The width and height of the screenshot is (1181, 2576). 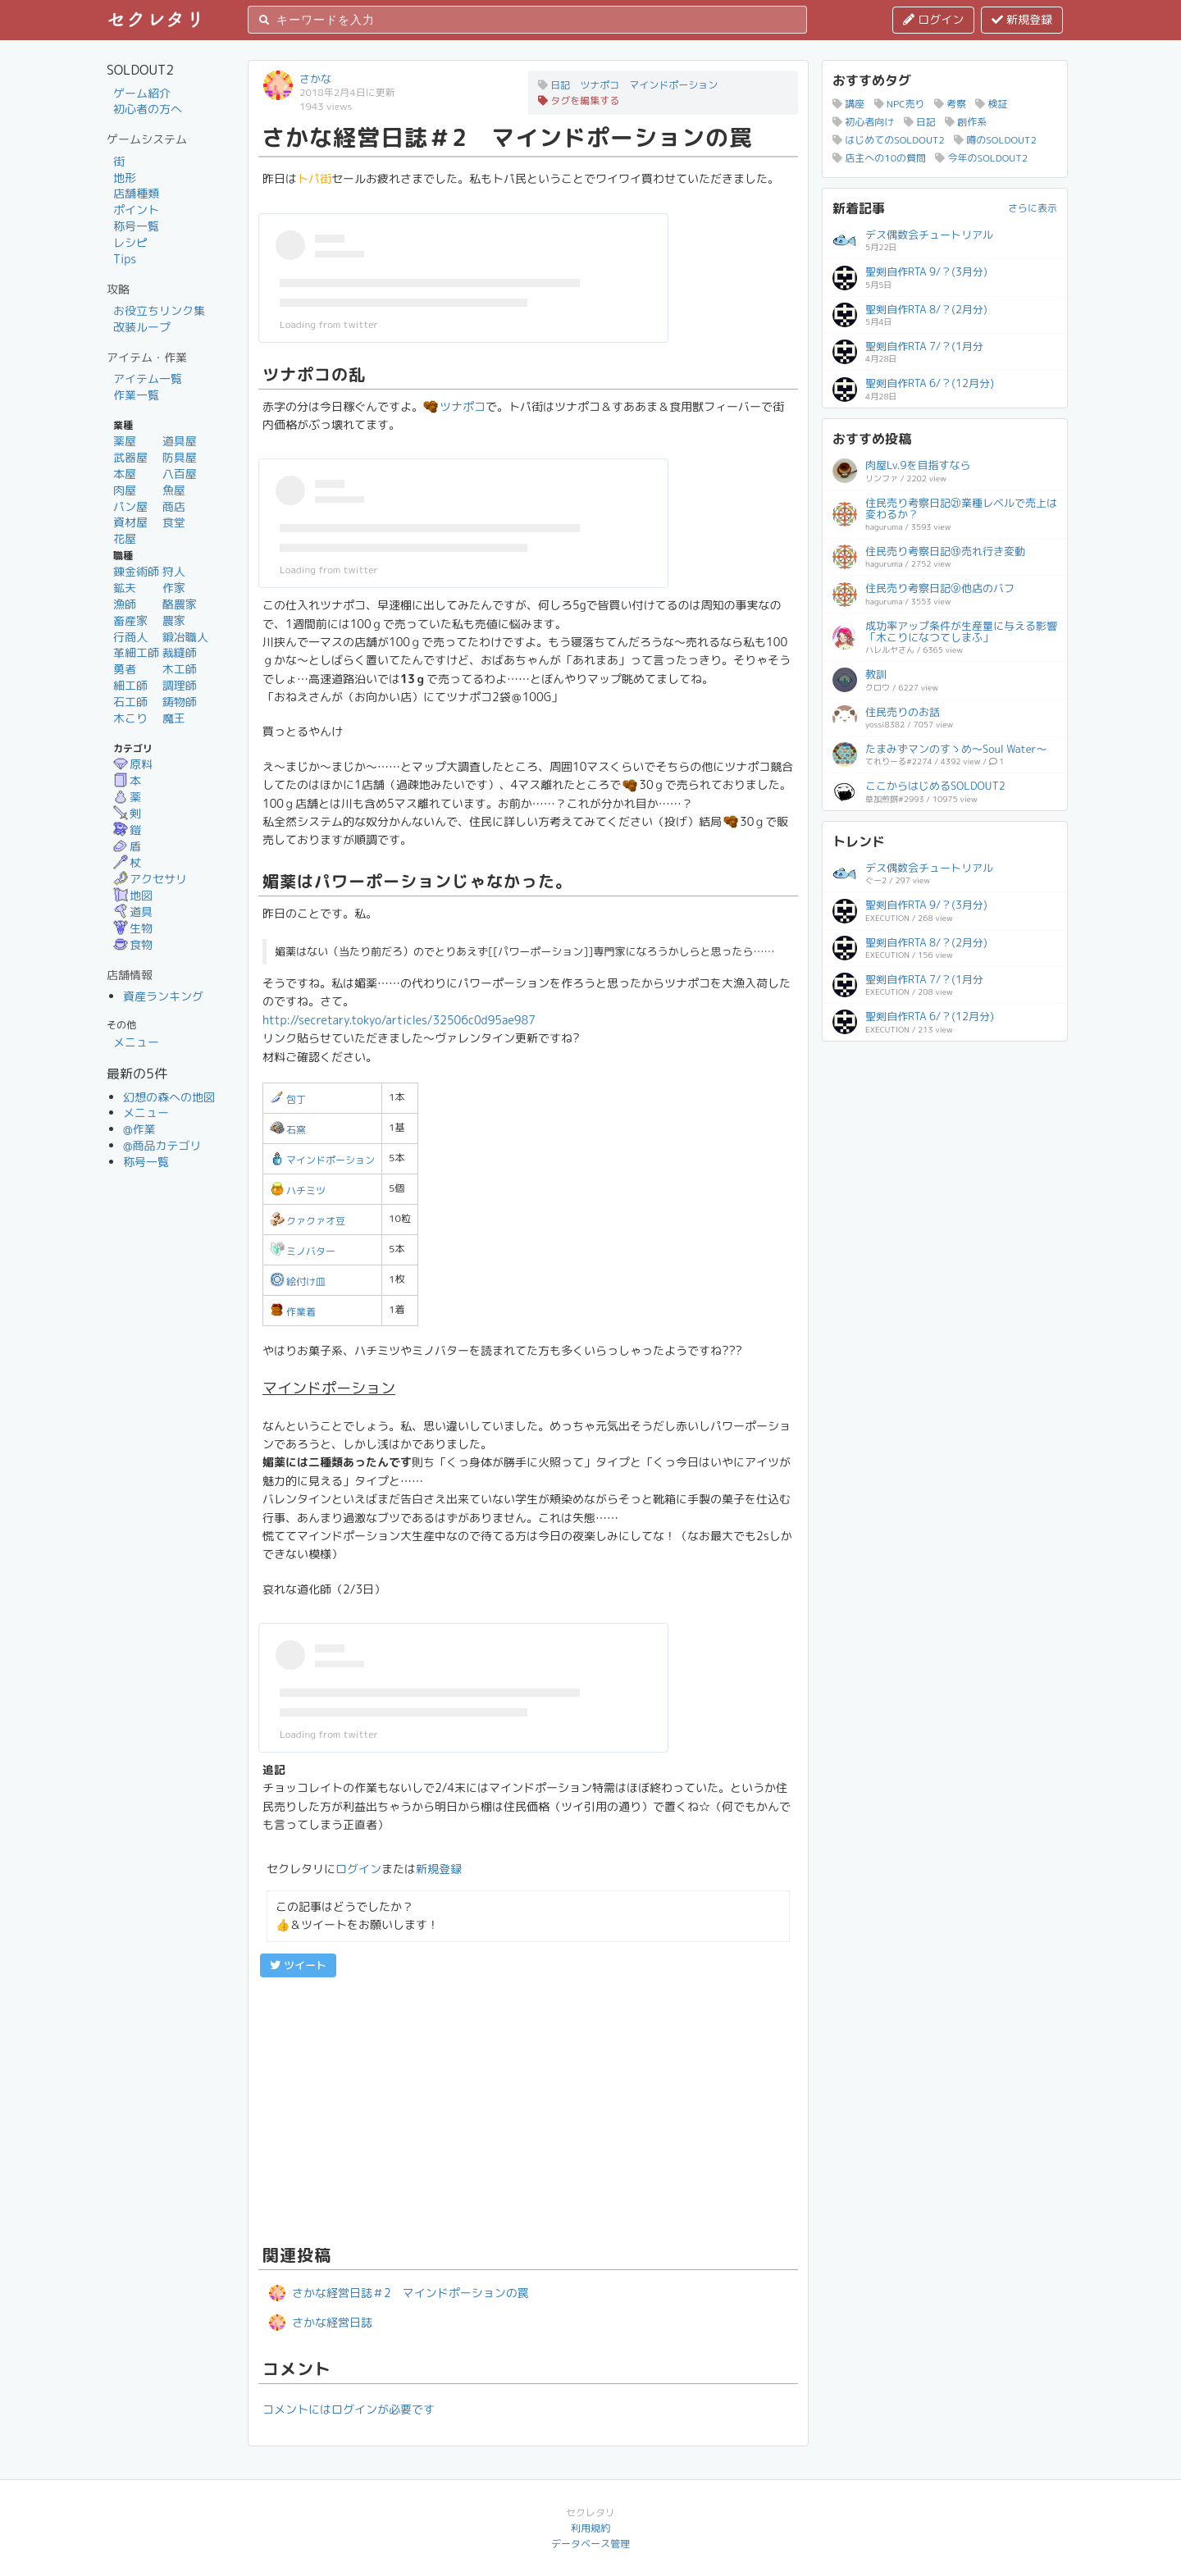 What do you see at coordinates (124, 259) in the screenshot?
I see `Tips` at bounding box center [124, 259].